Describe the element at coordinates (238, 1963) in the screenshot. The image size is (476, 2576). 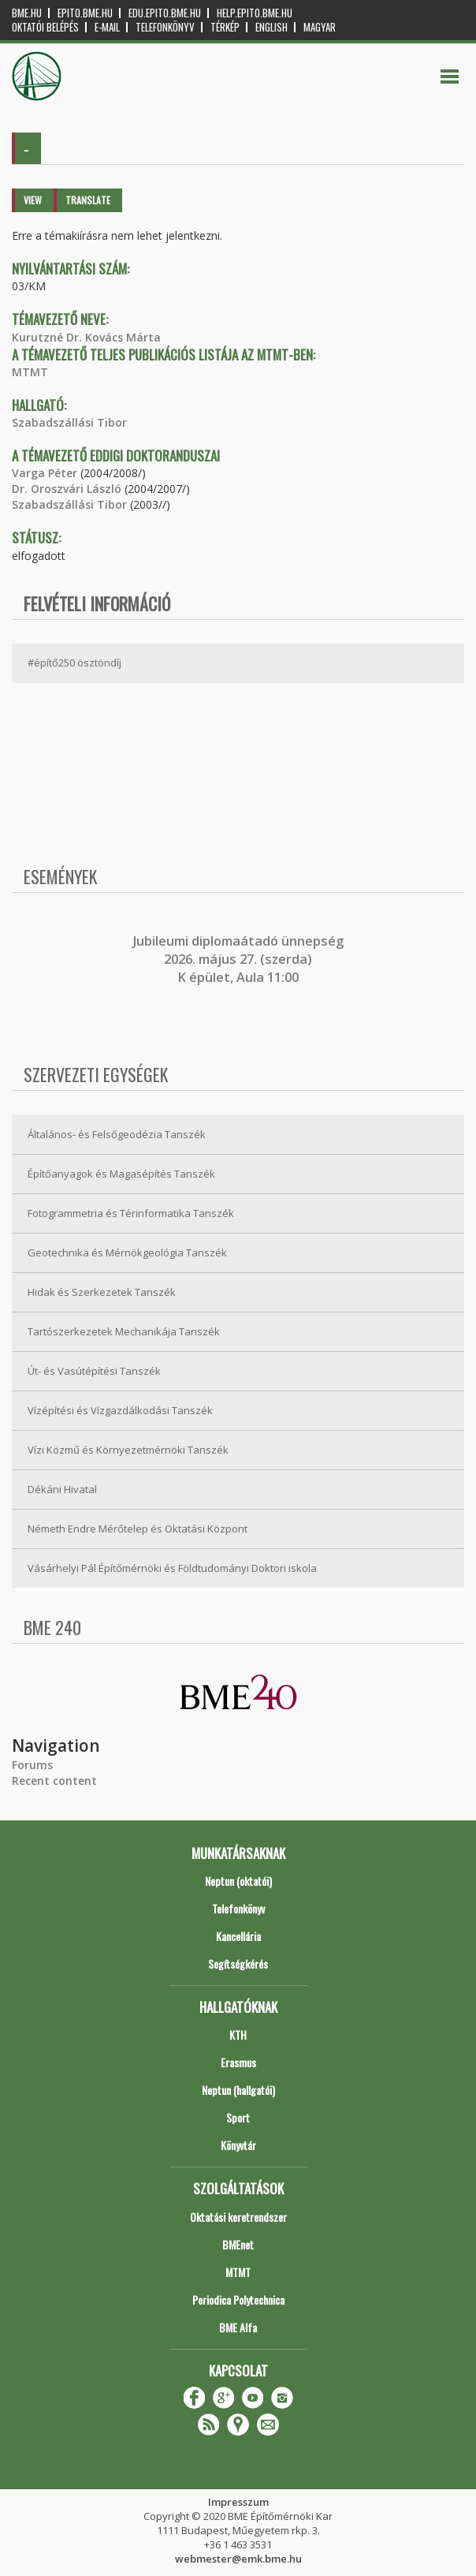
I see `Segítségkérés` at that location.